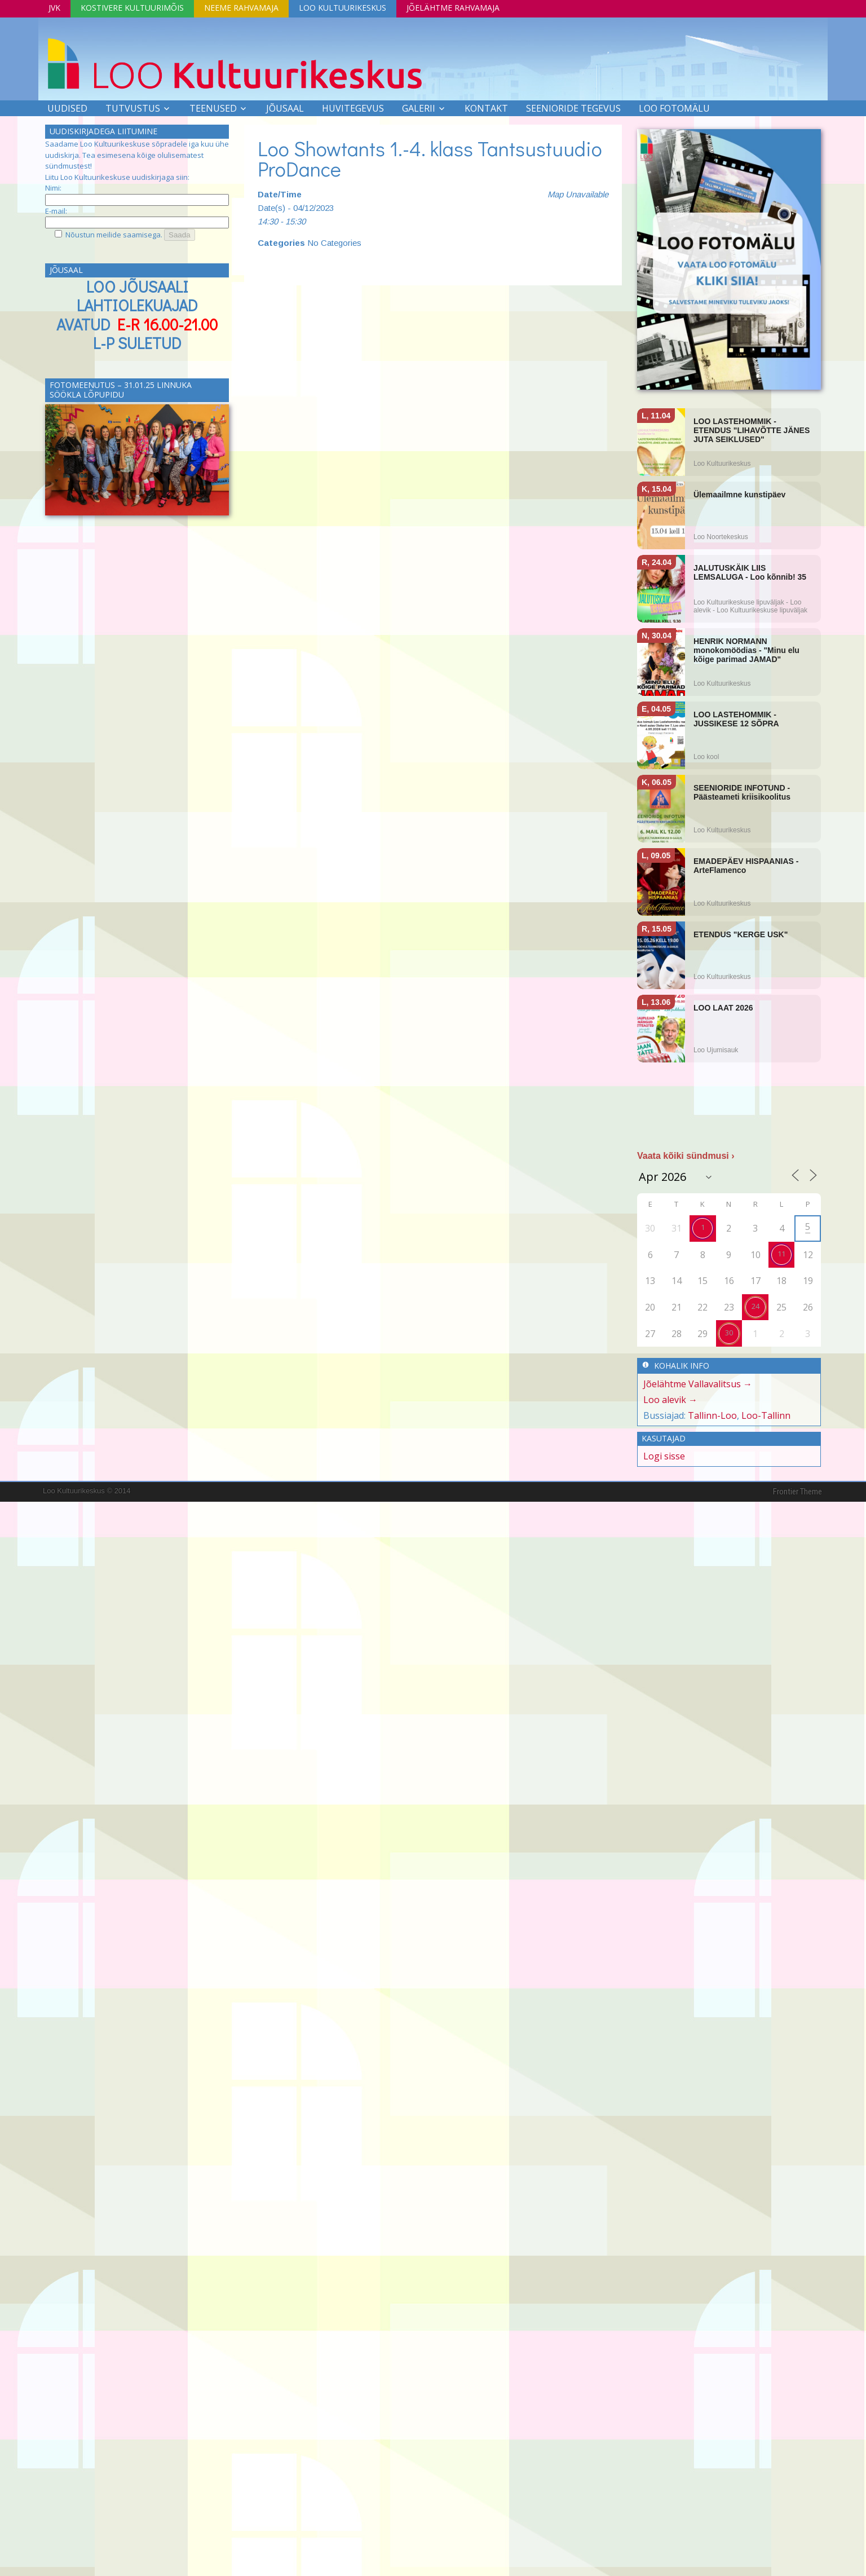 The width and height of the screenshot is (866, 2576). Describe the element at coordinates (54, 7) in the screenshot. I see `JVK` at that location.